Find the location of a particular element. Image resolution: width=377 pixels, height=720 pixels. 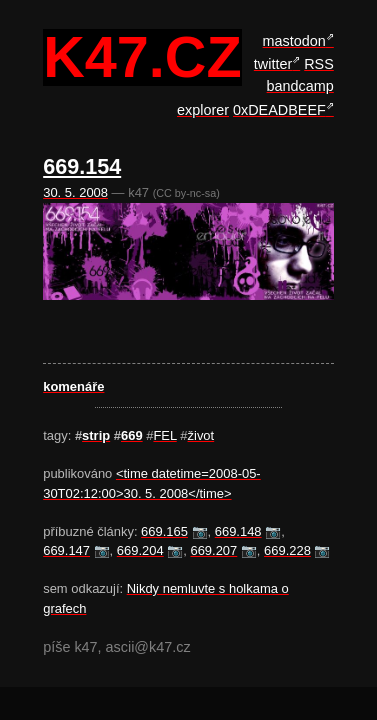

strip is located at coordinates (96, 435).